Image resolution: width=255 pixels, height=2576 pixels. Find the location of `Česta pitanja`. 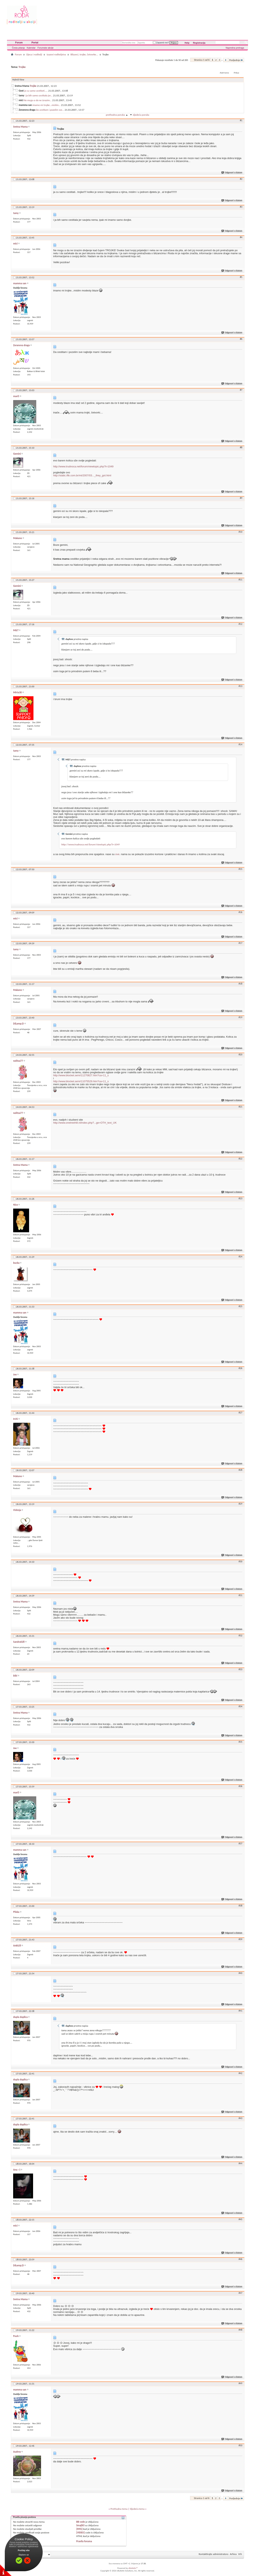

Česta pitanja is located at coordinates (18, 48).